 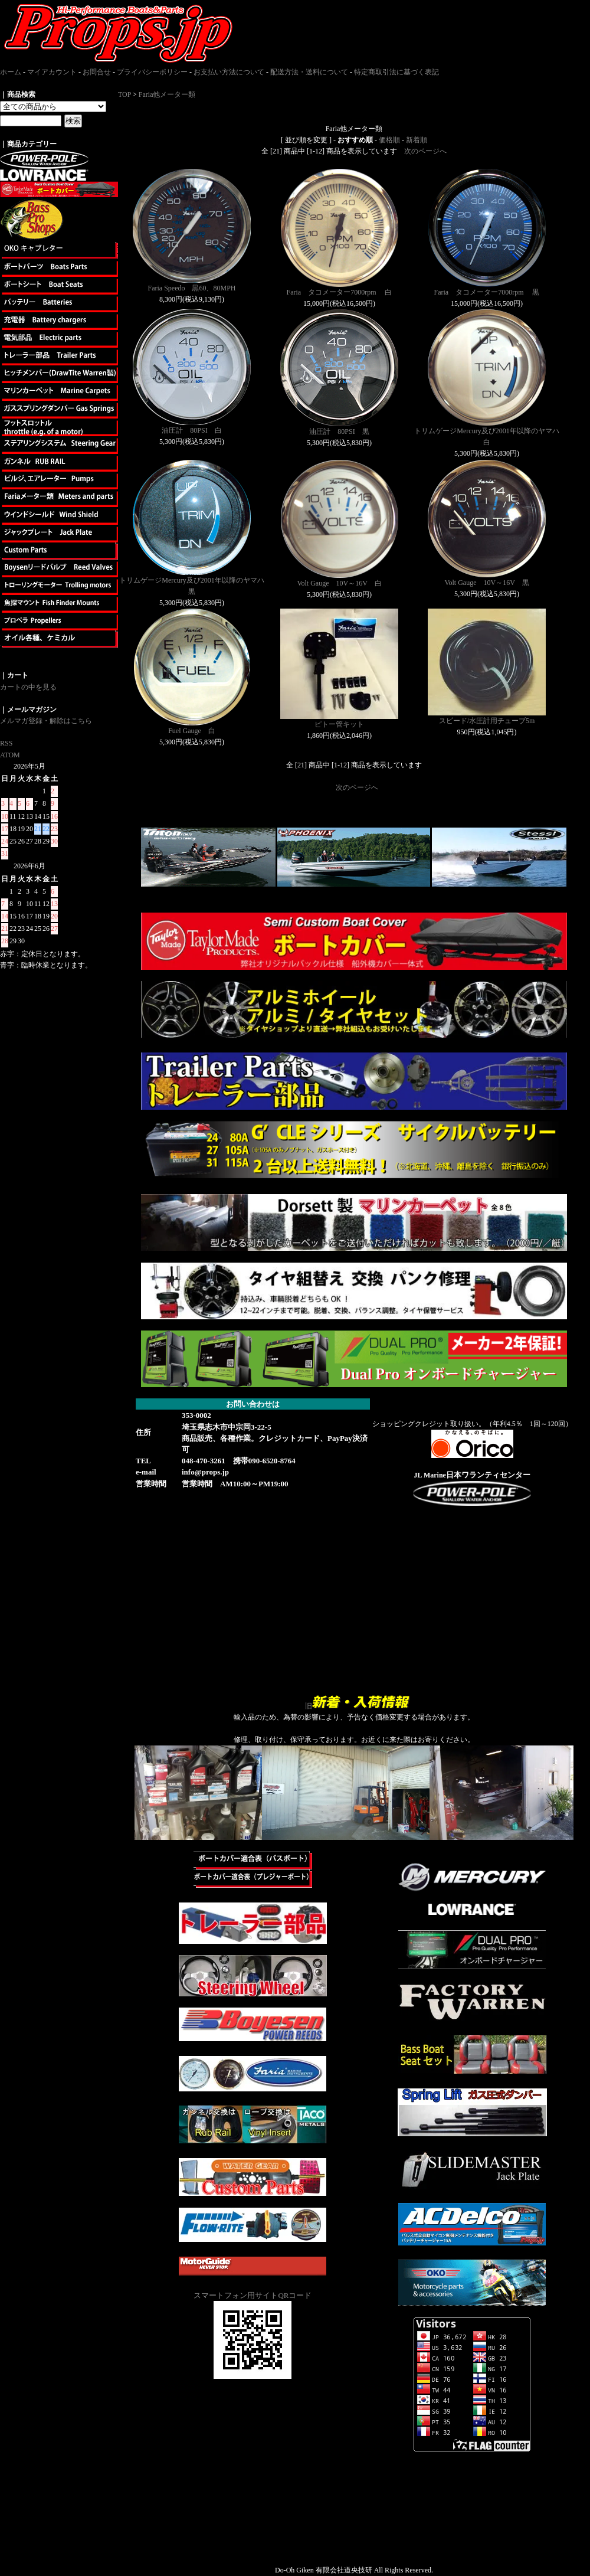 What do you see at coordinates (192, 288) in the screenshot?
I see `Faria Speedo 黒60、80MPH` at bounding box center [192, 288].